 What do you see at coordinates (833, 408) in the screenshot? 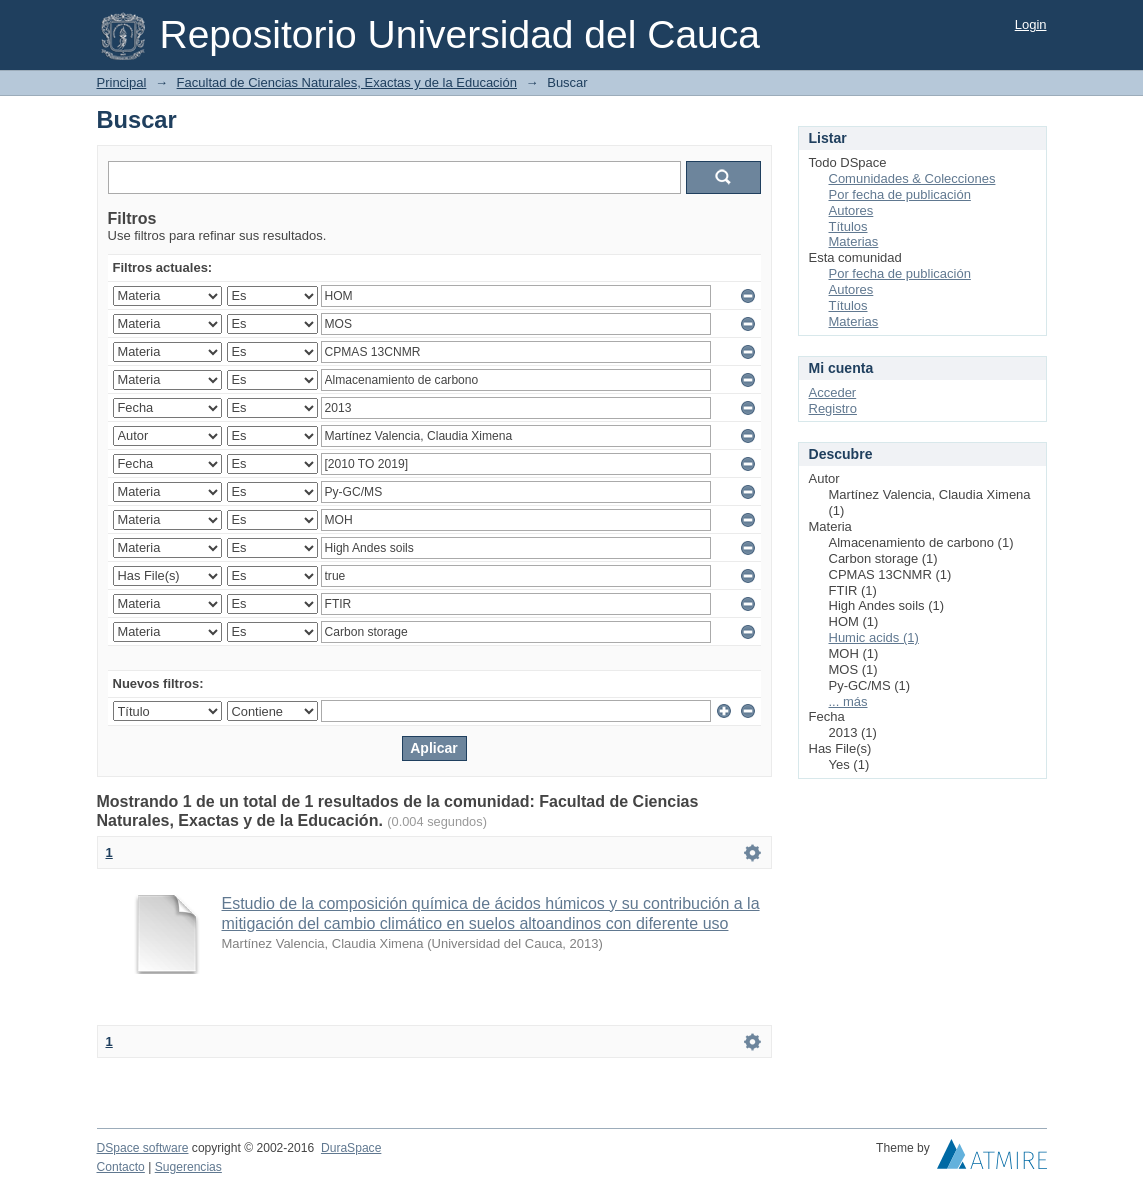
I see `Registro` at bounding box center [833, 408].